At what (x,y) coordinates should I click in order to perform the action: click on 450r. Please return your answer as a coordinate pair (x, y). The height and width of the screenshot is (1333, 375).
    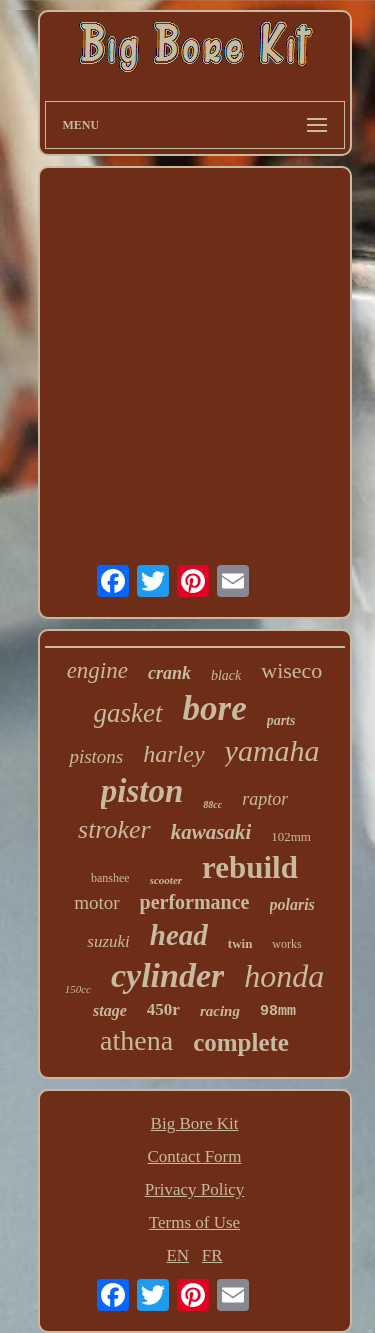
    Looking at the image, I should click on (163, 1009).